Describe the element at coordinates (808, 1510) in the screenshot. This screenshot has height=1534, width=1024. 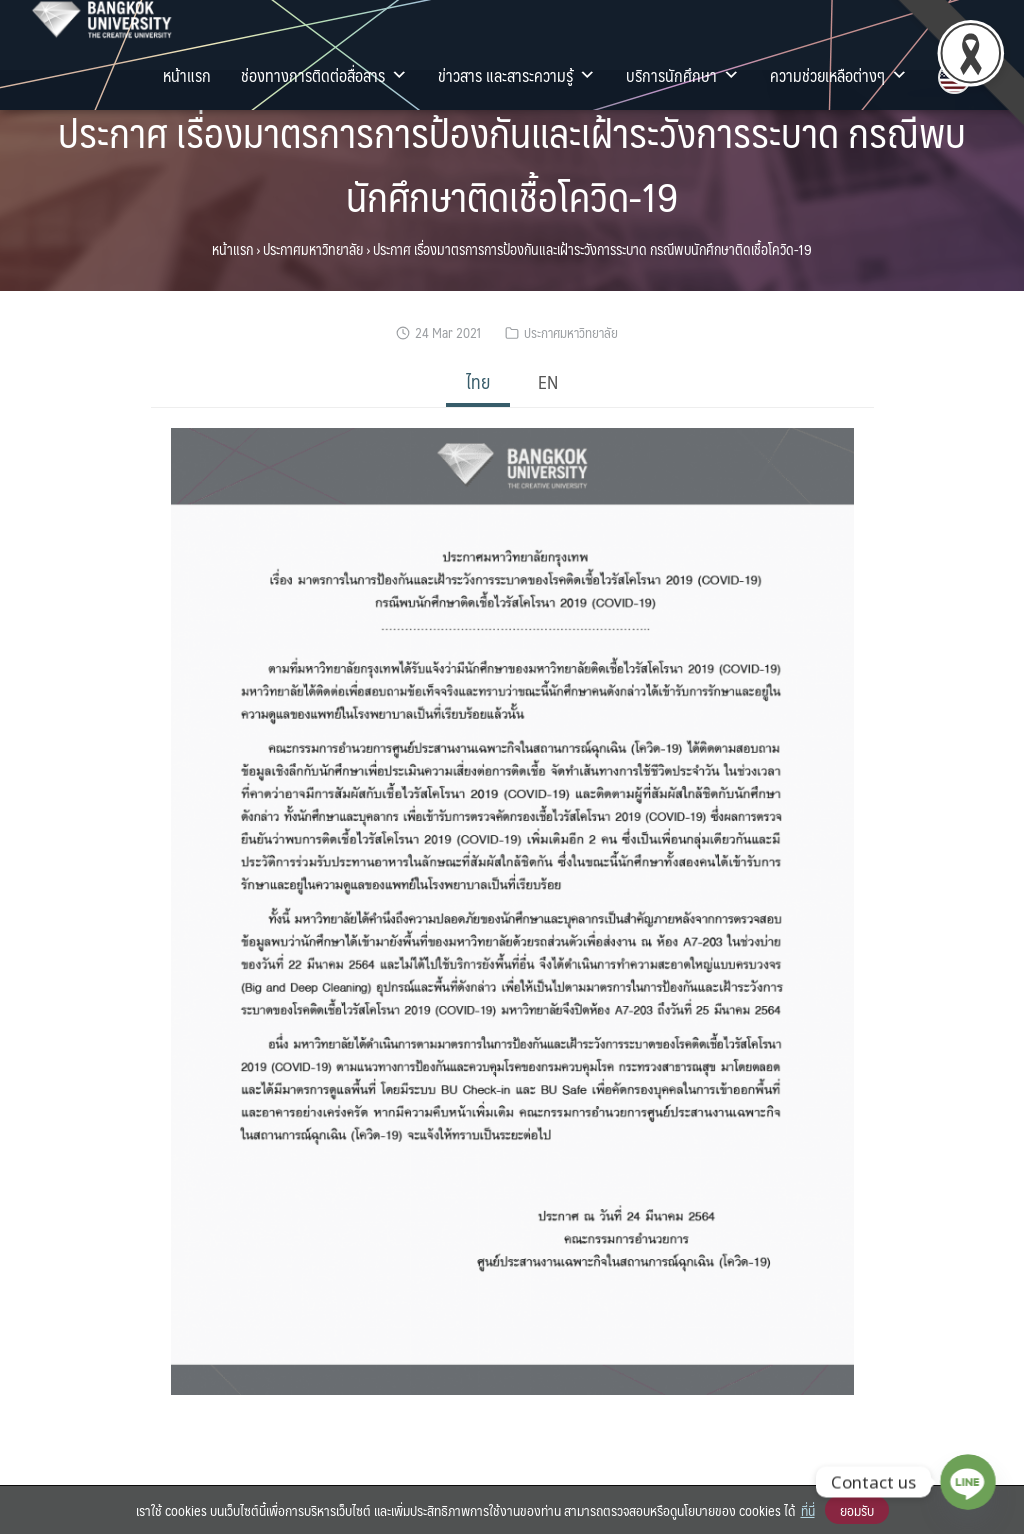
I see `ที่นี่` at that location.